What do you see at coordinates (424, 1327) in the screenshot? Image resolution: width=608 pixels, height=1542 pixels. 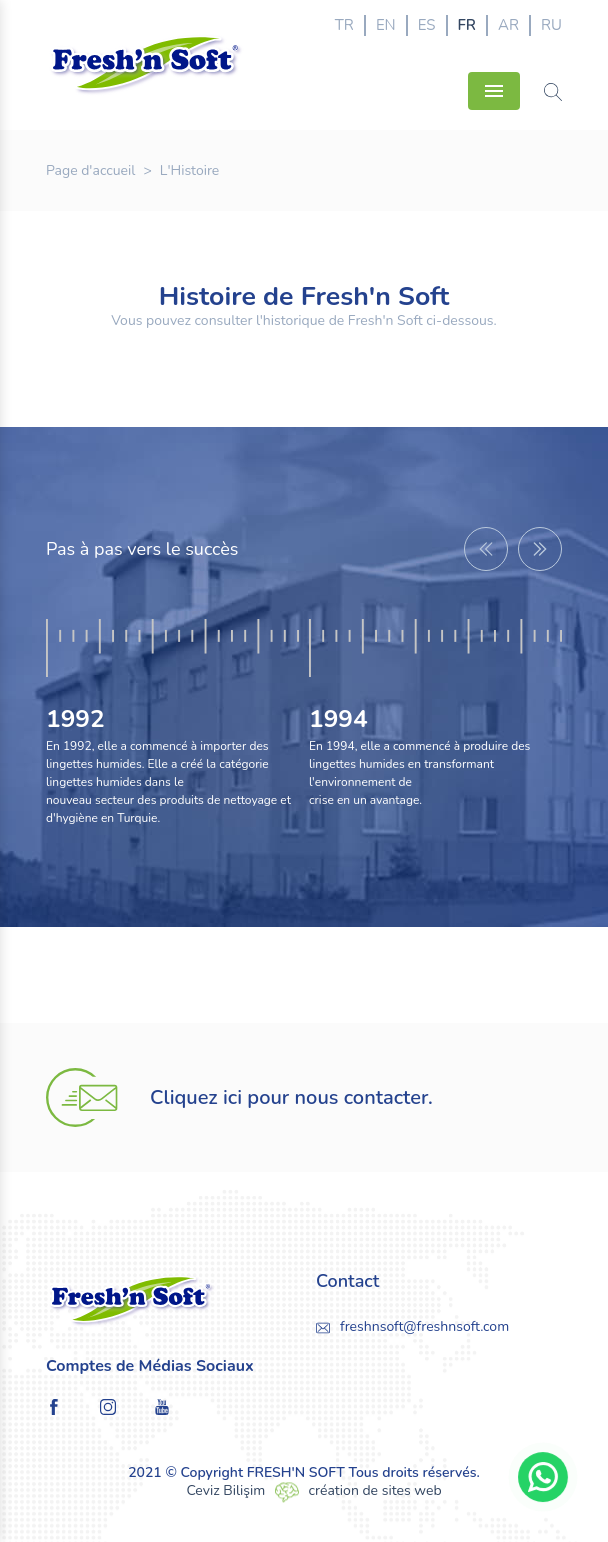 I see `freshnsoft@freshnsoft.com` at bounding box center [424, 1327].